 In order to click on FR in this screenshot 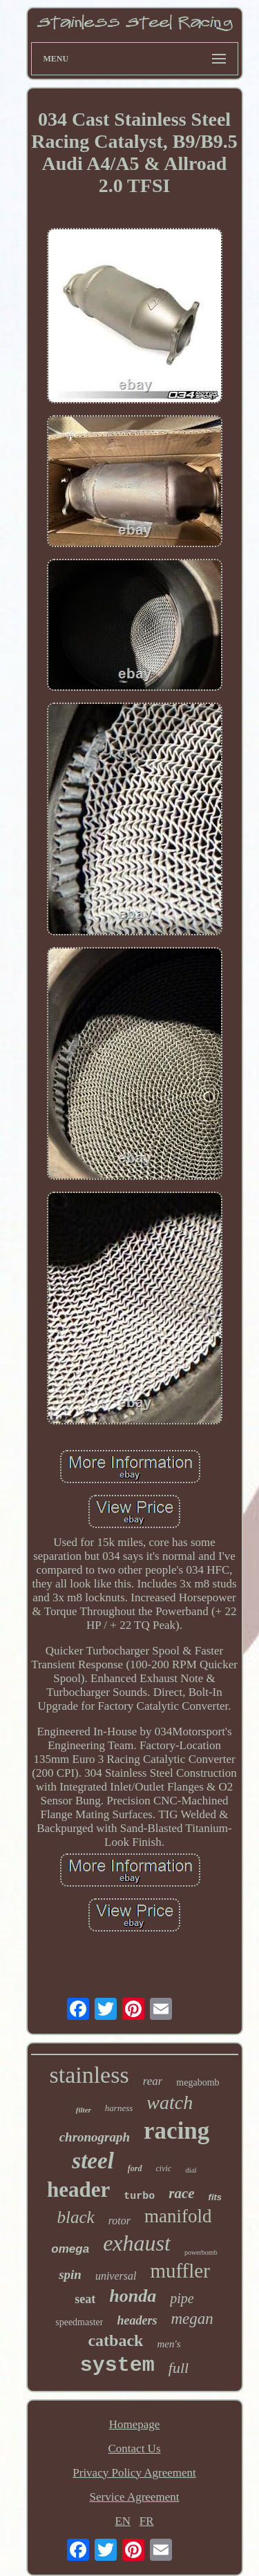, I will do `click(147, 2521)`.